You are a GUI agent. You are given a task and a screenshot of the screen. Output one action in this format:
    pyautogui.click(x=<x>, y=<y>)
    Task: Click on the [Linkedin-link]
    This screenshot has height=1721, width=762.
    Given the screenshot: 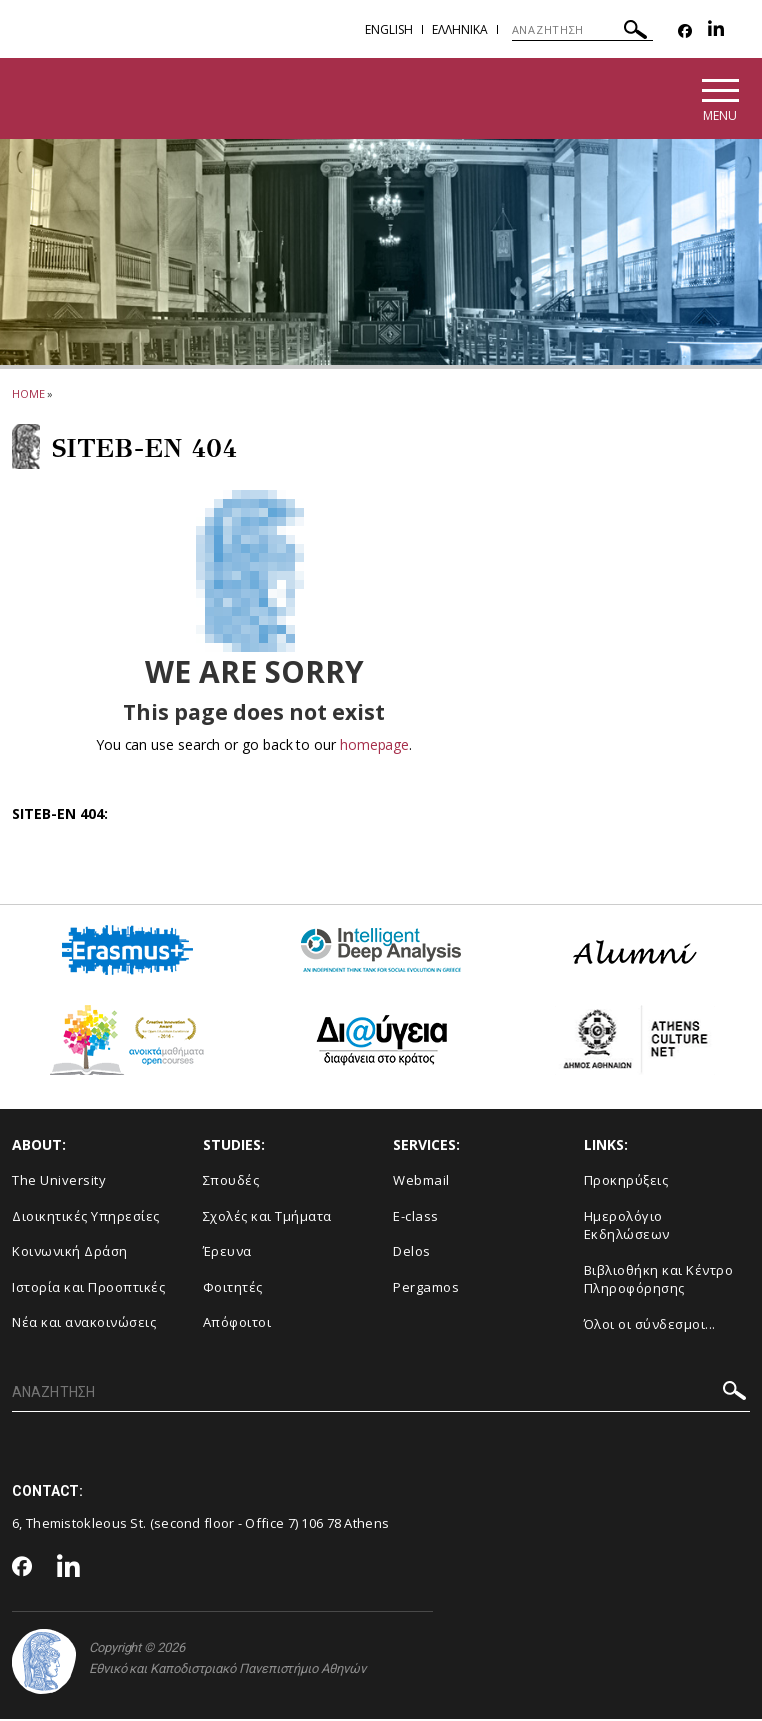 What is the action you would take?
    pyautogui.click(x=716, y=31)
    